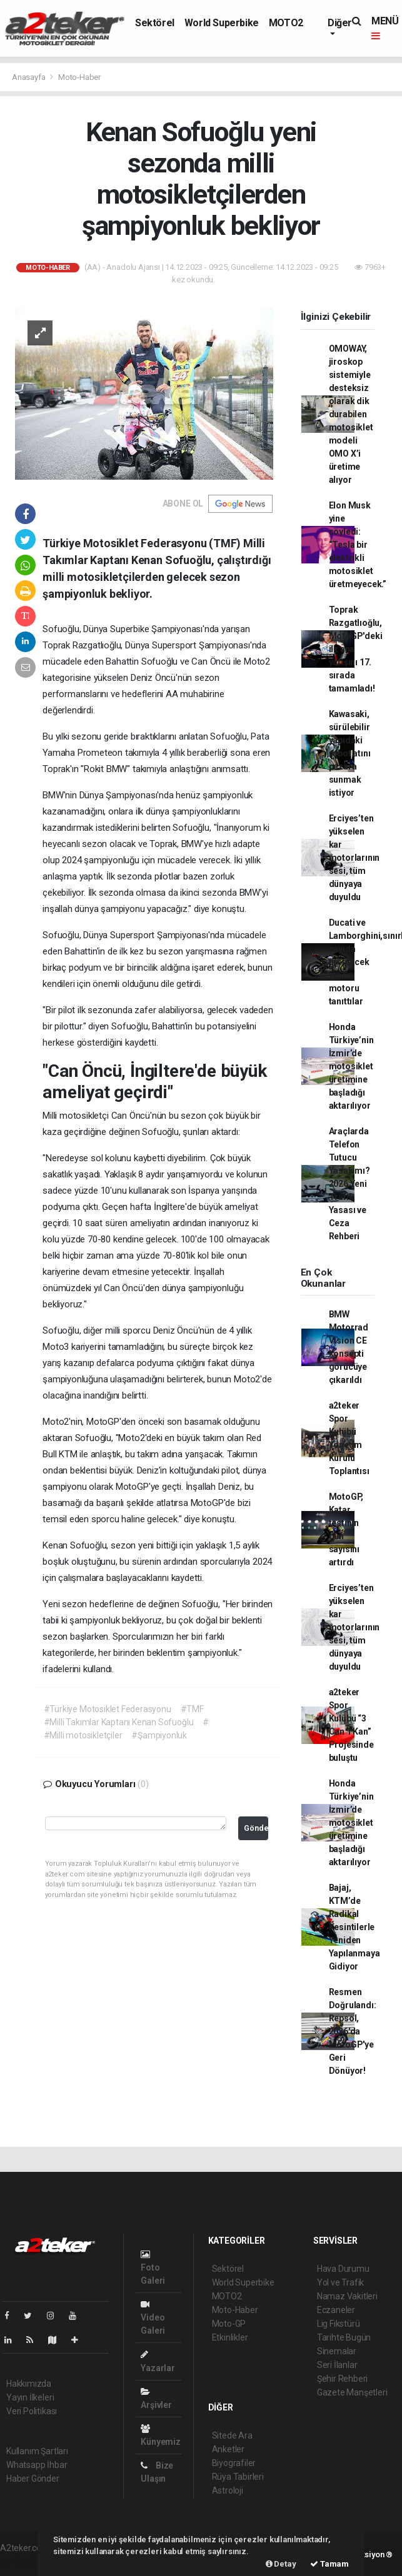 The image size is (402, 2576). Describe the element at coordinates (354, 1927) in the screenshot. I see `Bajaj, KTM’de Radikal Kesintilerle Yeniden Yapılanmaya Gidiyor` at that location.